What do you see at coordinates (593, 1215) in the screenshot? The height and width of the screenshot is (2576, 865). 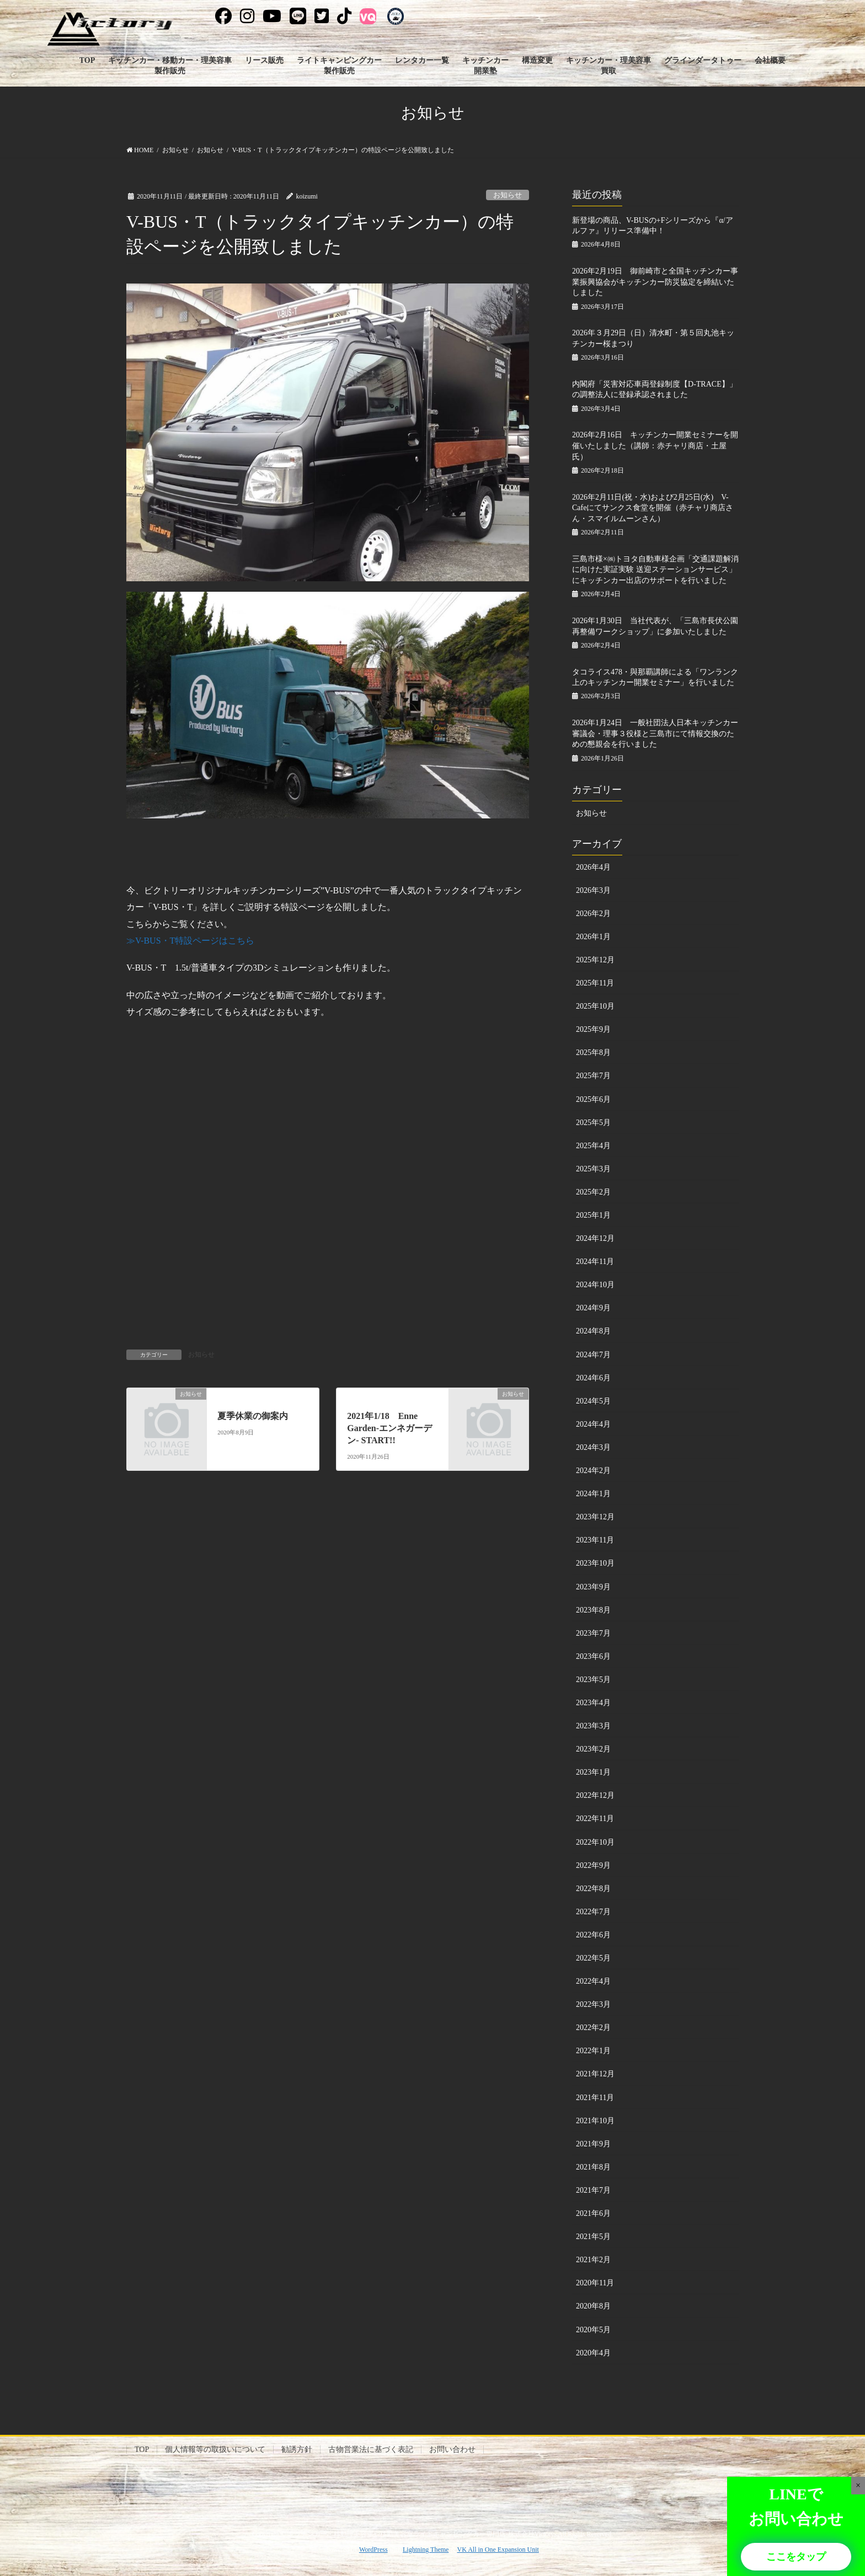 I see `2025年1月` at bounding box center [593, 1215].